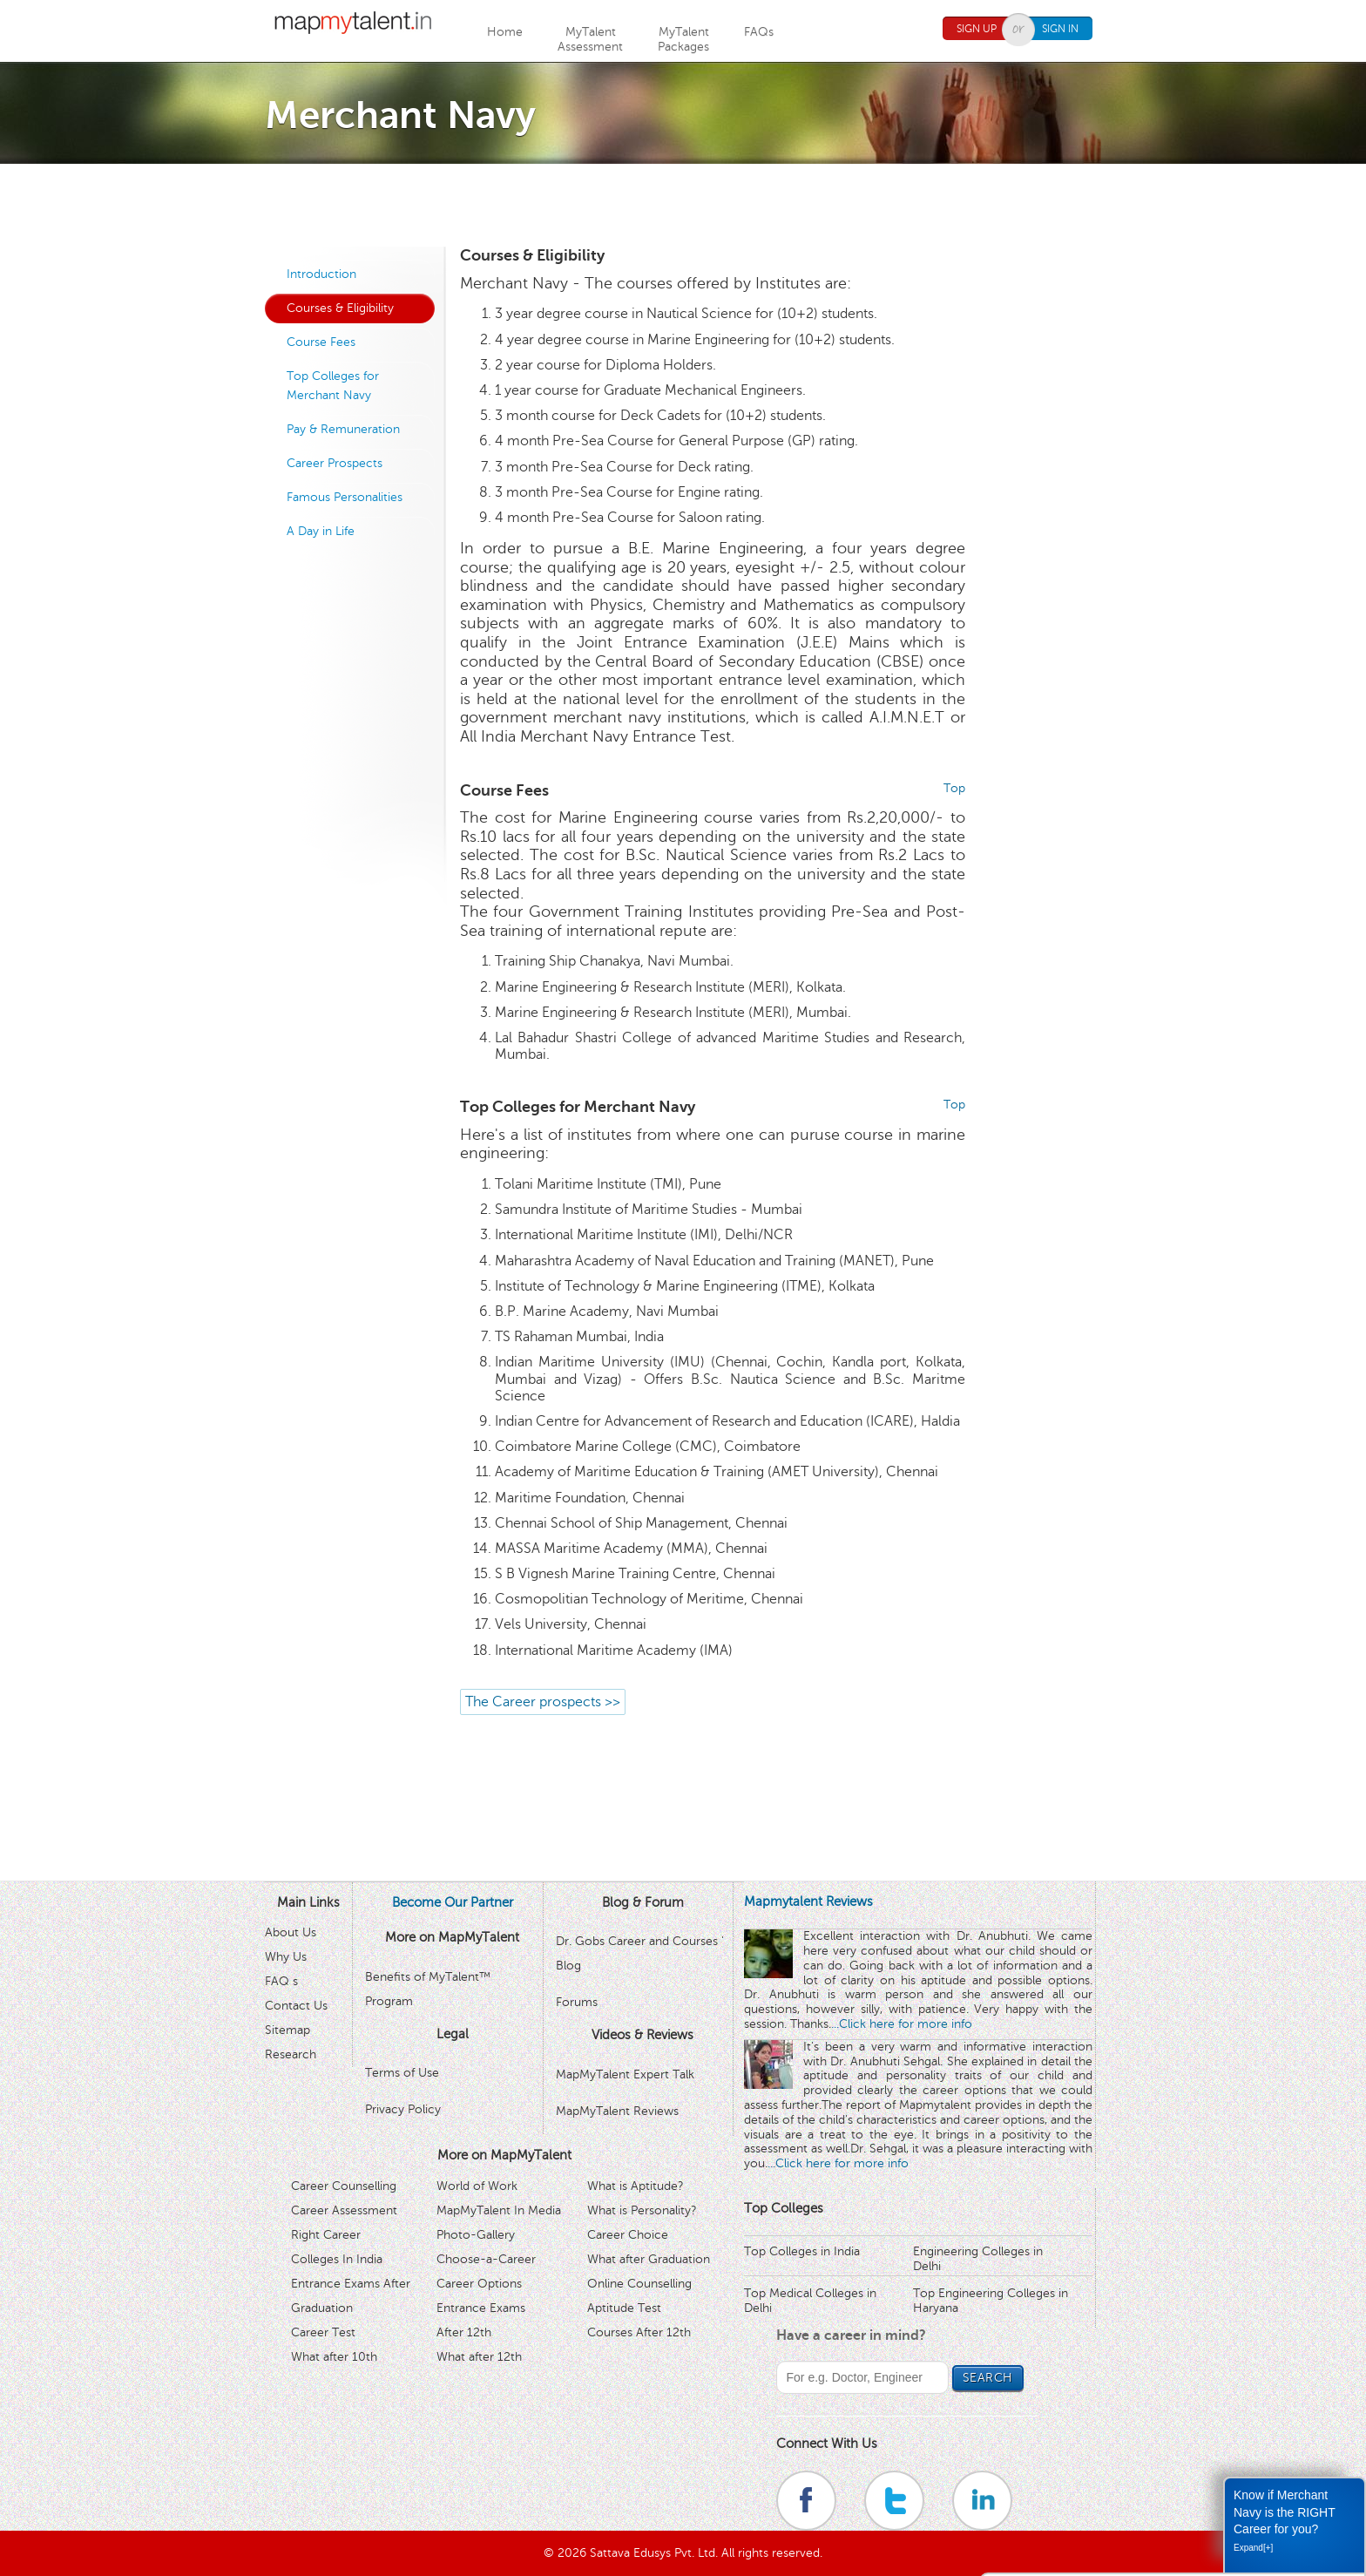 The width and height of the screenshot is (1366, 2576). Describe the element at coordinates (296, 2005) in the screenshot. I see `Contact Us` at that location.